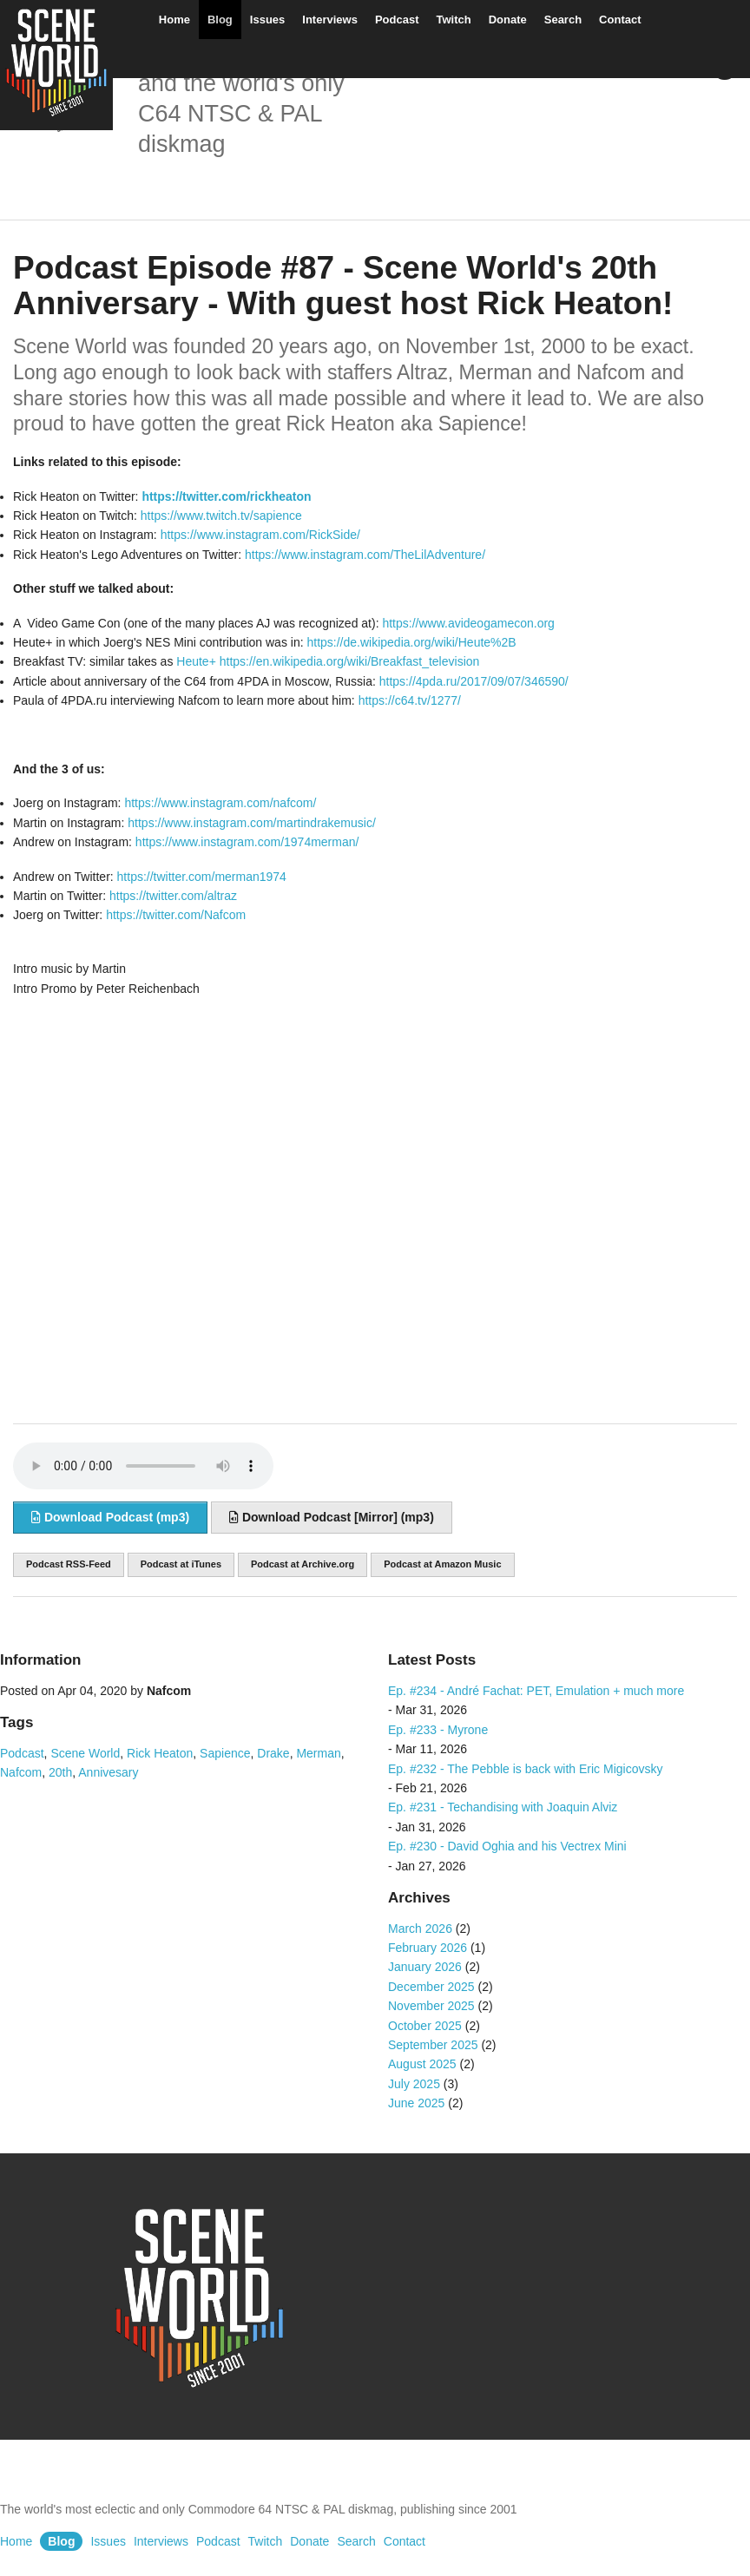 This screenshot has width=750, height=2576. What do you see at coordinates (416, 2103) in the screenshot?
I see `June 2025` at bounding box center [416, 2103].